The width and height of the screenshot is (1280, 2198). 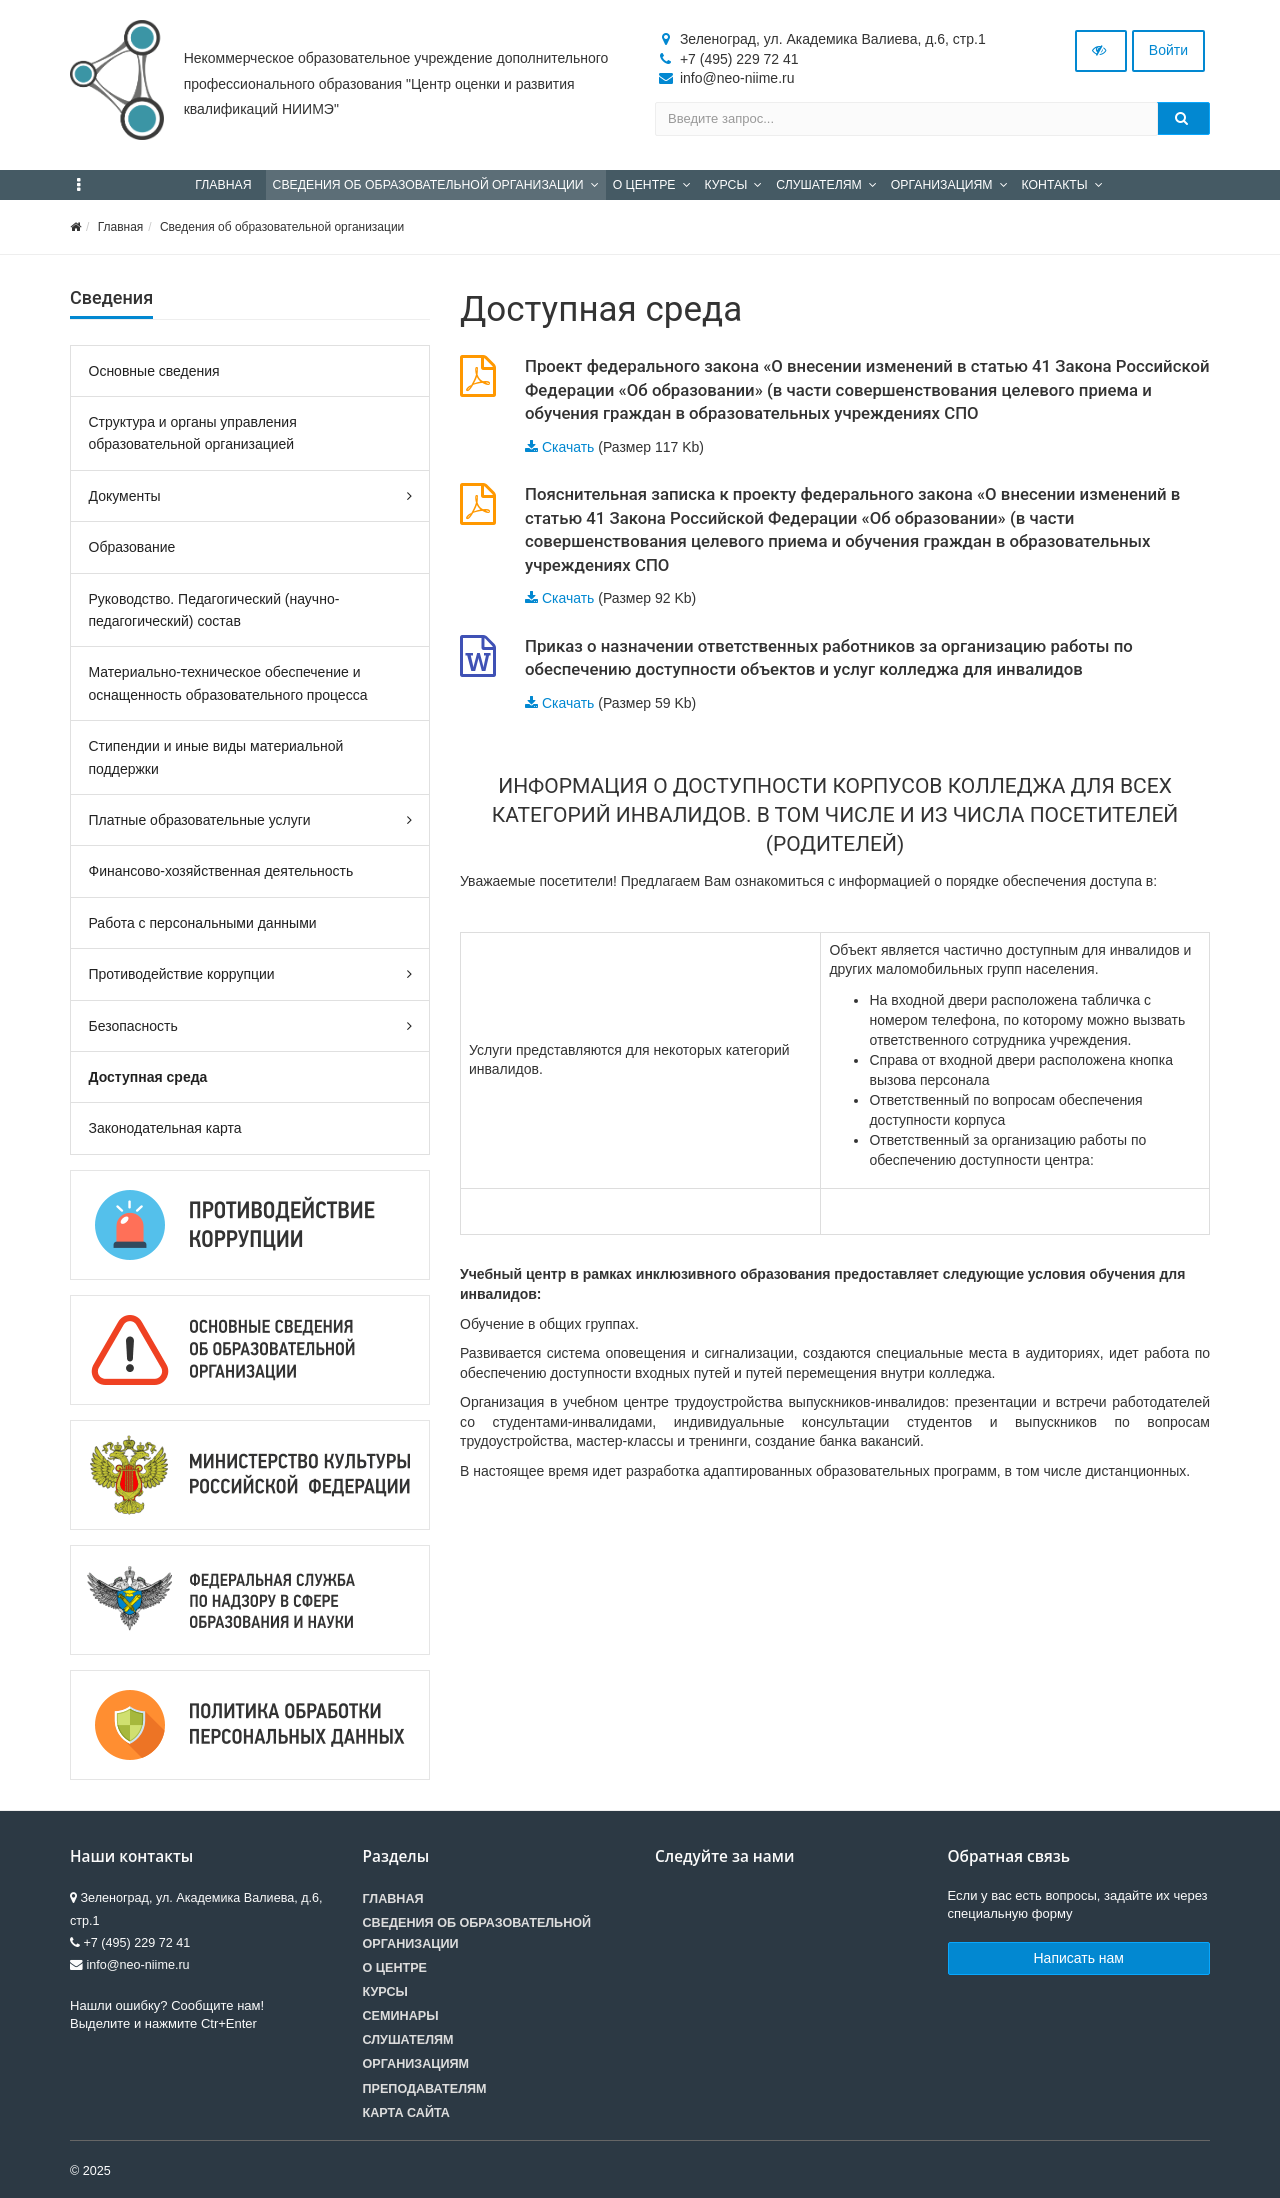 I want to click on Войти, so click(x=1168, y=50).